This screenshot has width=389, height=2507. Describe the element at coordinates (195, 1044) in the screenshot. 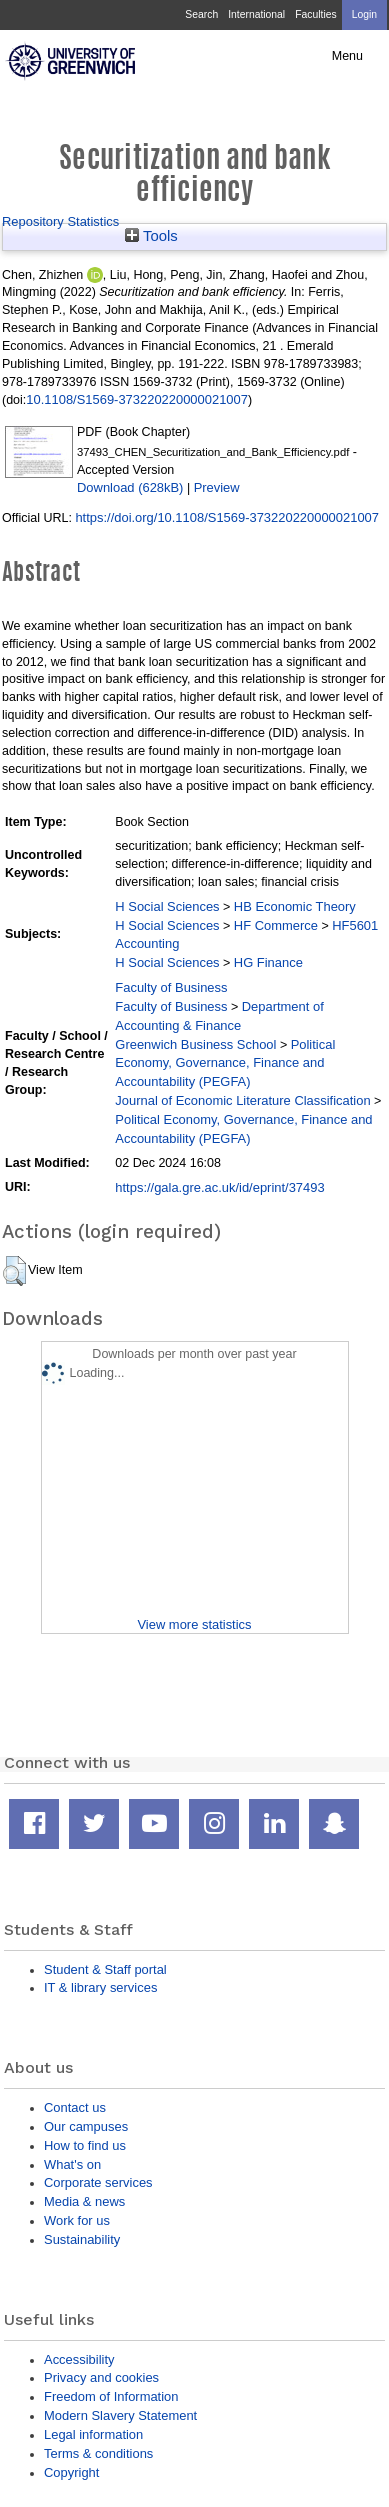

I see `Greenwich Business School` at that location.